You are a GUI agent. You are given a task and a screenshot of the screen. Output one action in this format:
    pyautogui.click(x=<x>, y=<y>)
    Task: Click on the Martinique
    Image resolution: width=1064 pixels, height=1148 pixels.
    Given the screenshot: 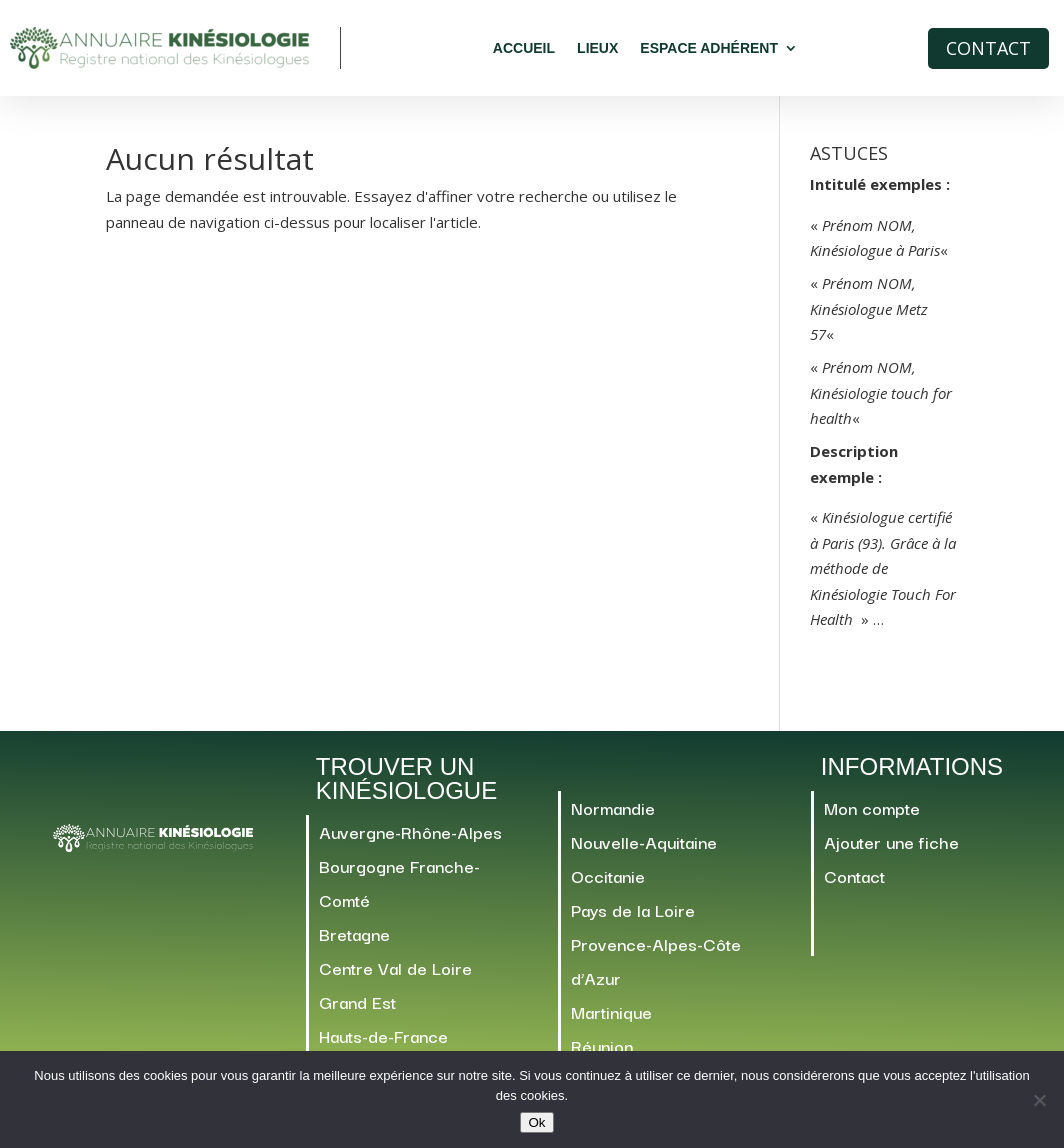 What is the action you would take?
    pyautogui.click(x=611, y=1020)
    